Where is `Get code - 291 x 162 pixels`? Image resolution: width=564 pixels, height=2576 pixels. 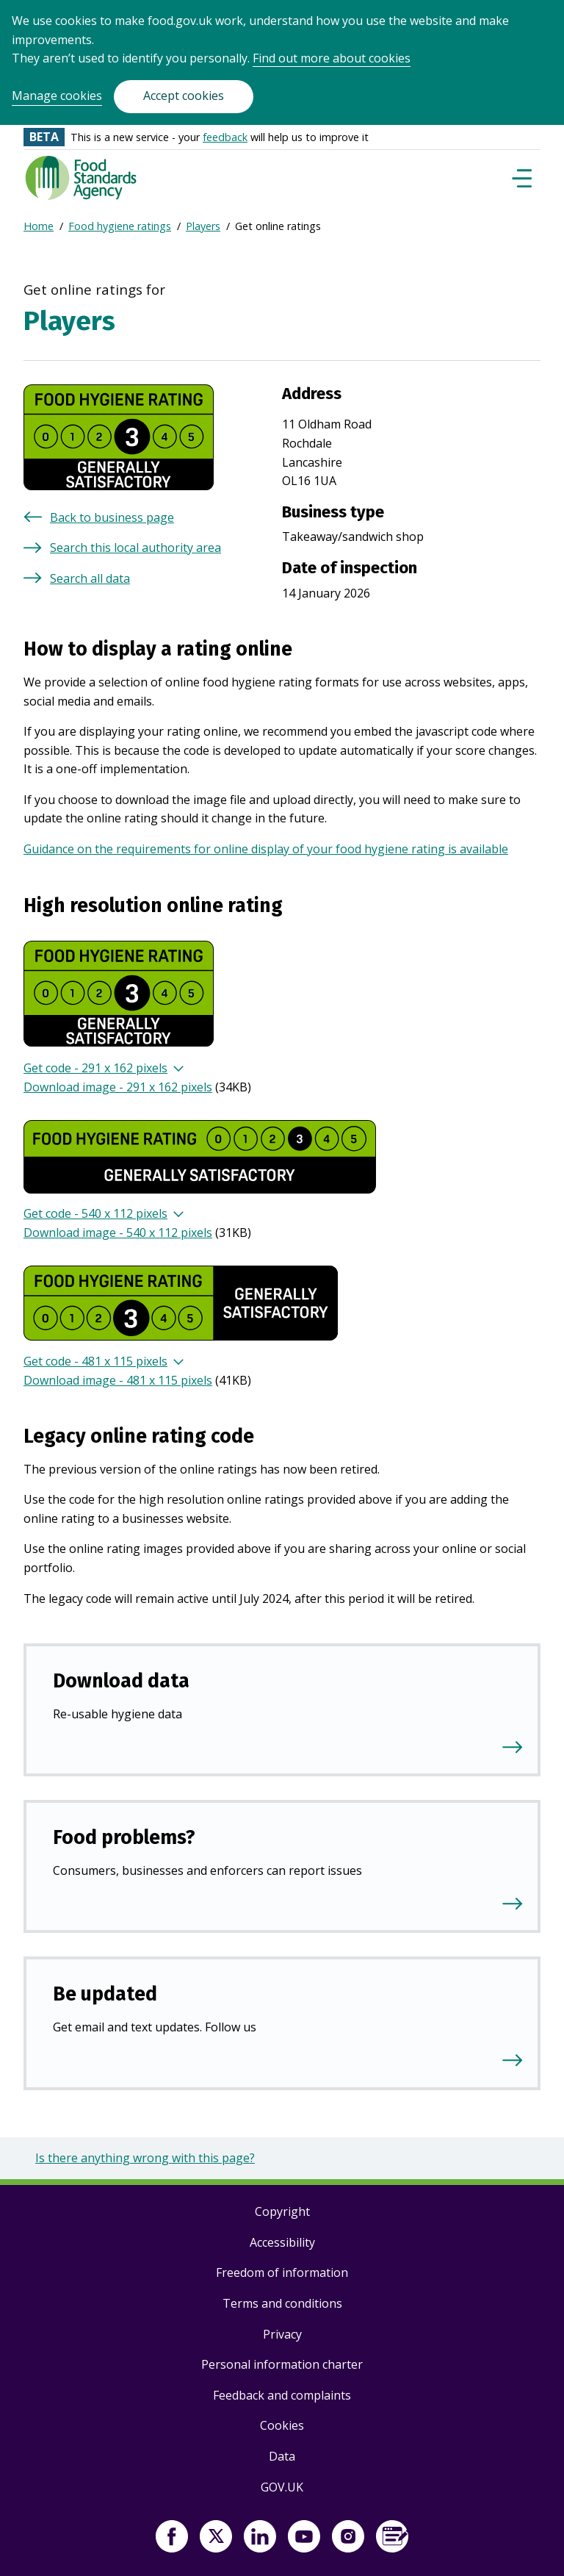 Get code - 291 x 162 pixels is located at coordinates (95, 1068).